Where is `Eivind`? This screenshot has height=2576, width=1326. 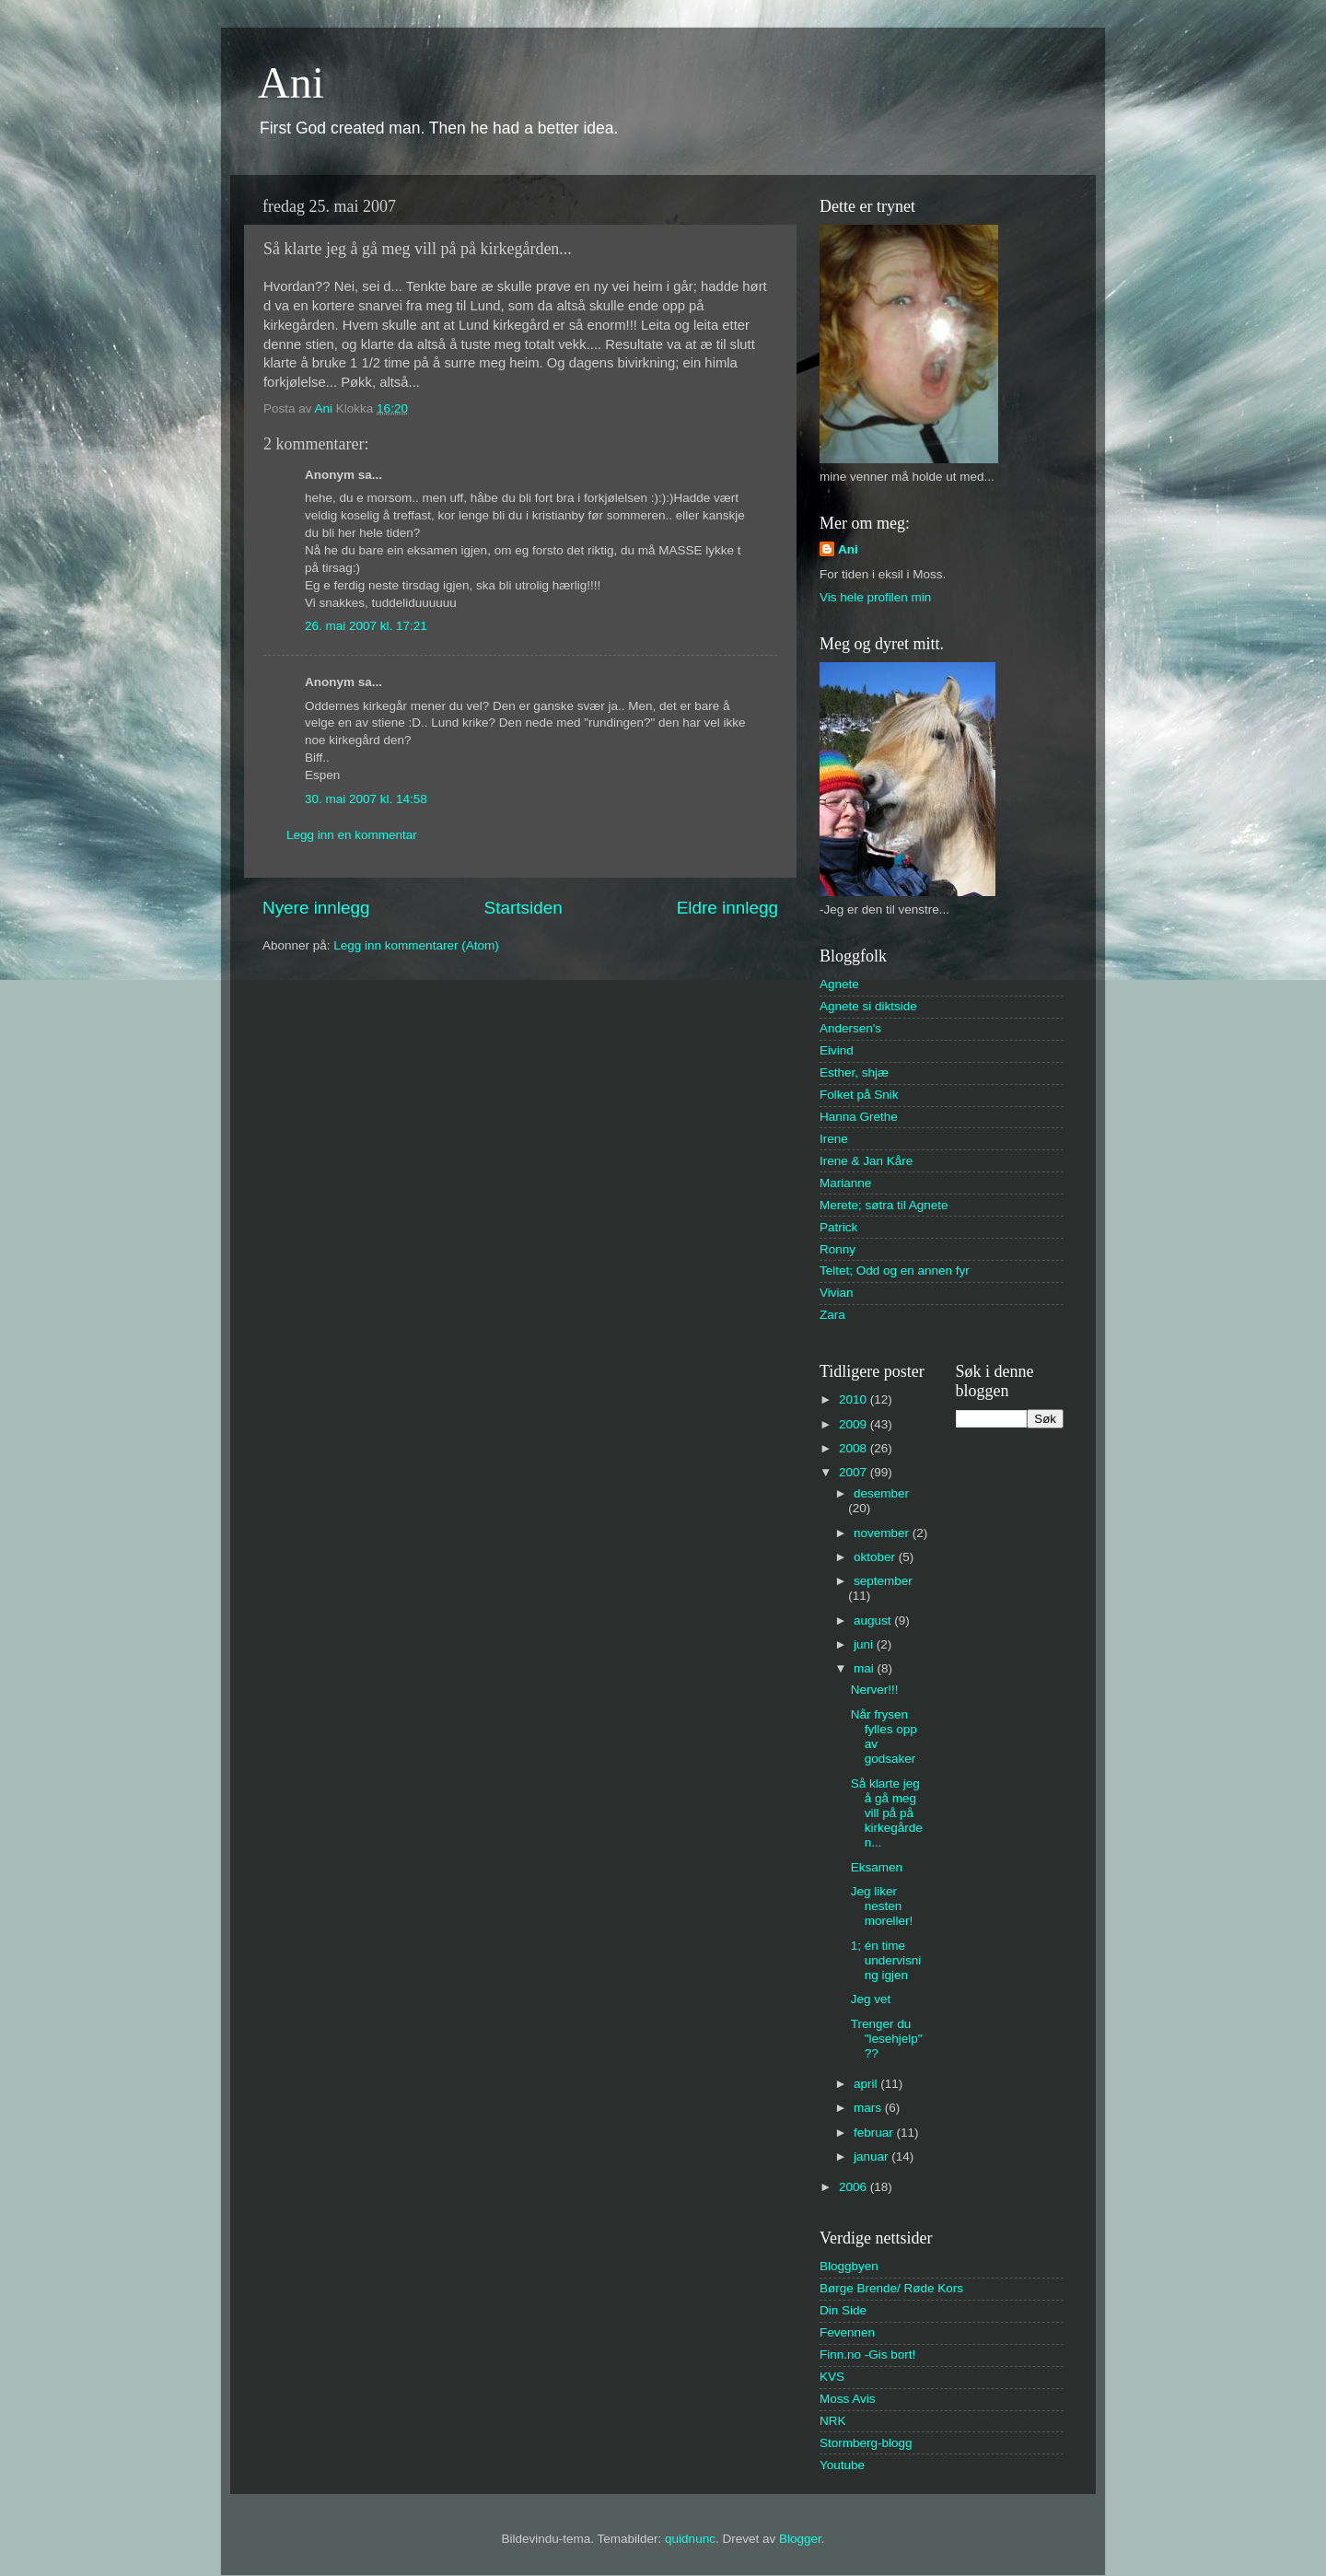
Eivind is located at coordinates (837, 1050).